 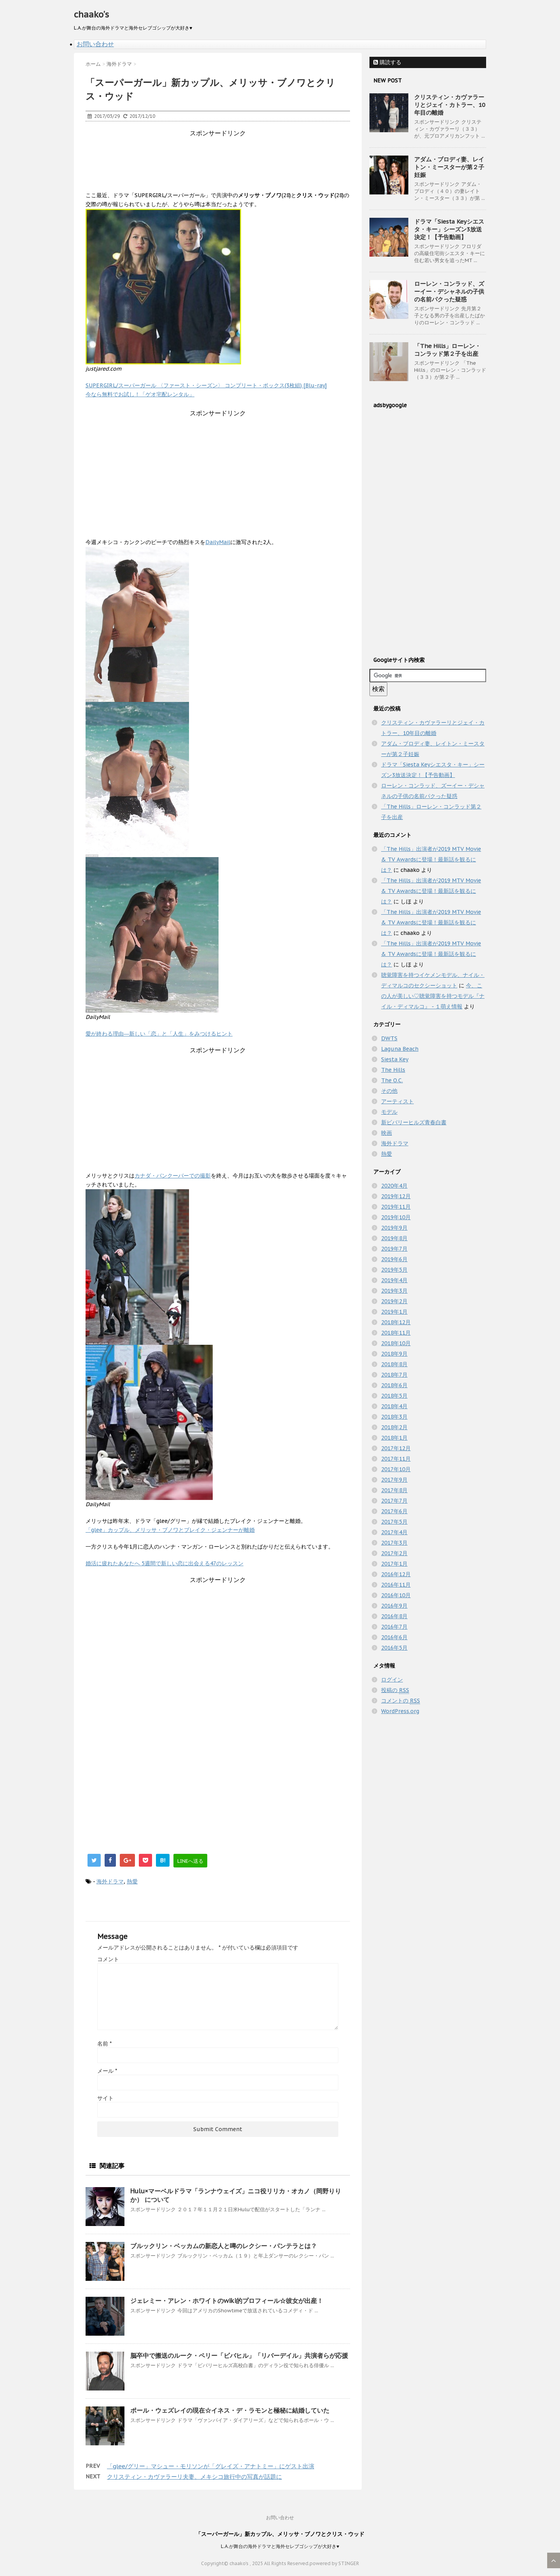 I want to click on 今、この人が美しい♡聴覚障害を持つモデル『ナイル・ディマルコ』 - １萌え情報, so click(x=433, y=996).